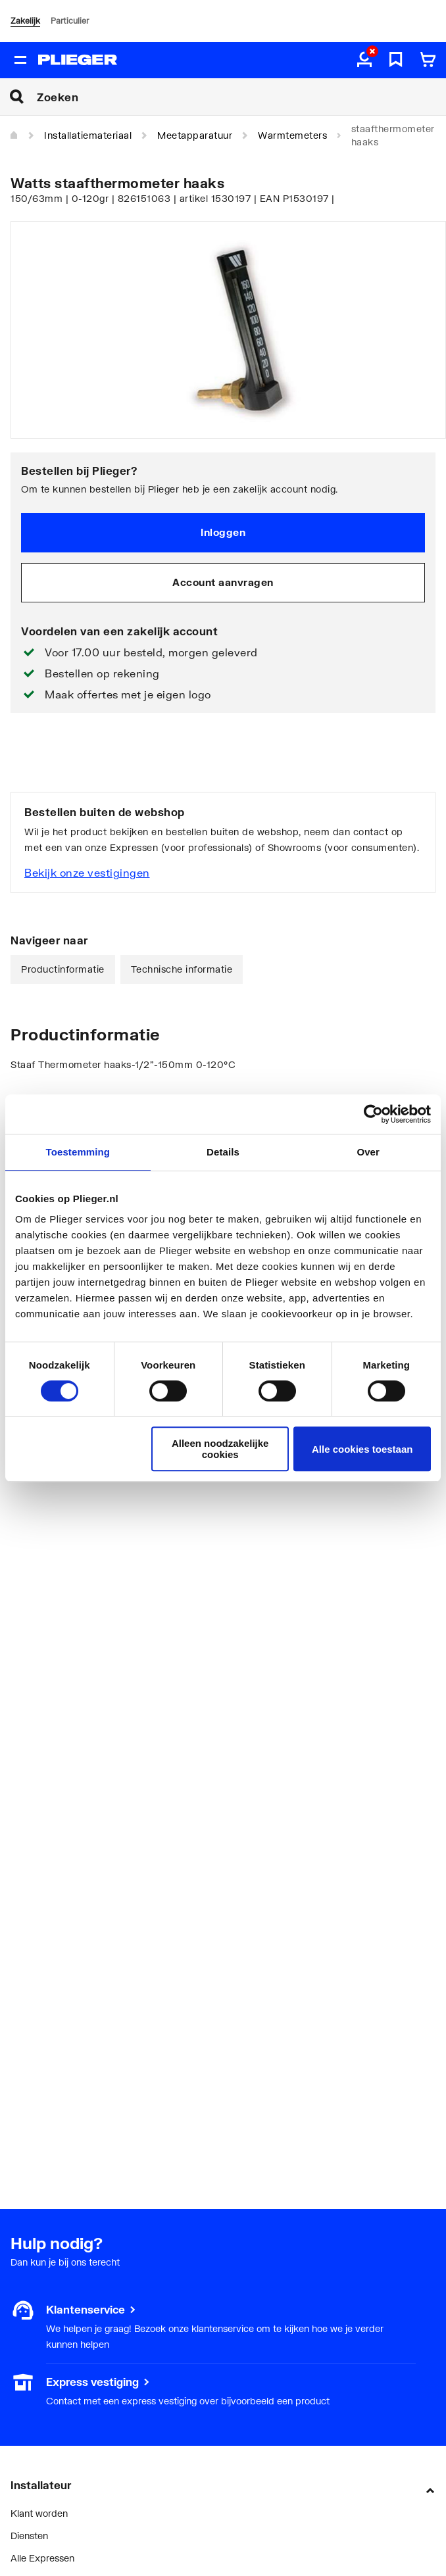 The height and width of the screenshot is (2576, 446). Describe the element at coordinates (223, 1151) in the screenshot. I see `Details [tab]` at that location.